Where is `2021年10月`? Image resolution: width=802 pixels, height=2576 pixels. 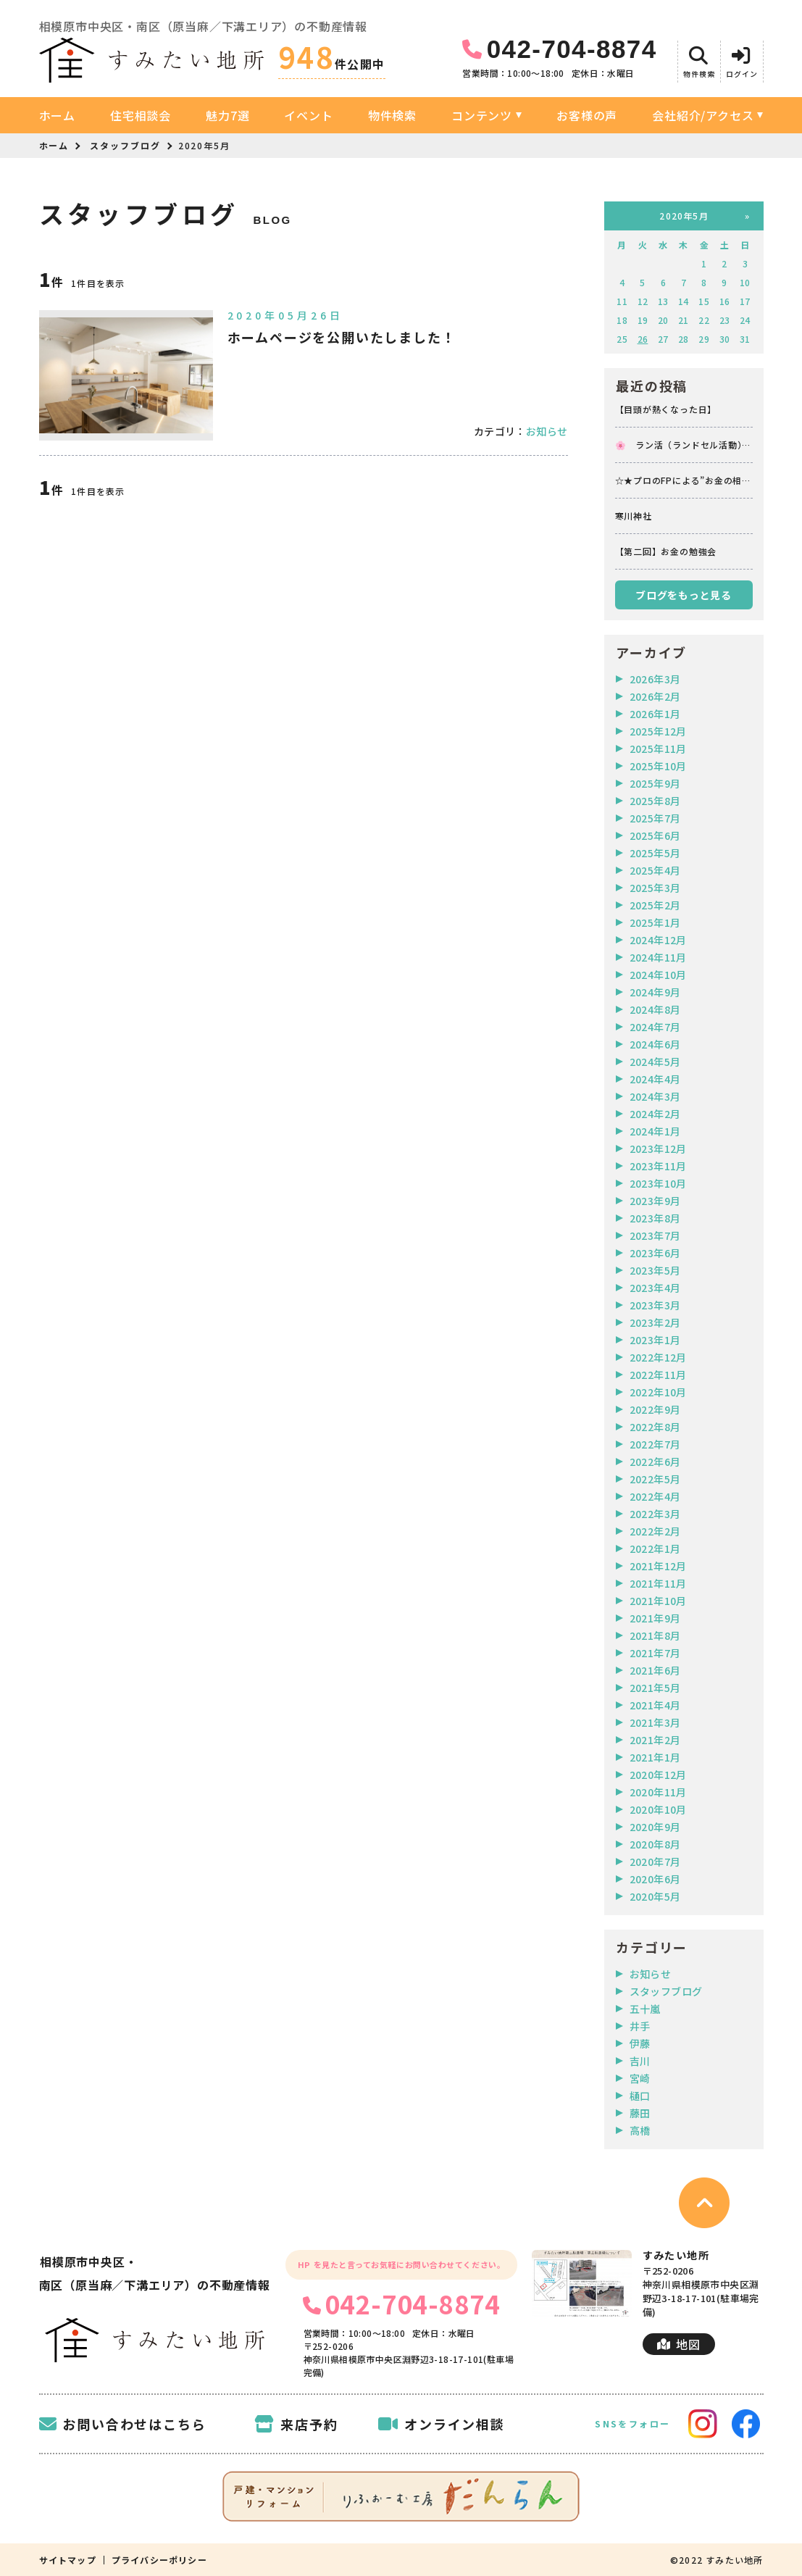
2021年10月 is located at coordinates (658, 1601).